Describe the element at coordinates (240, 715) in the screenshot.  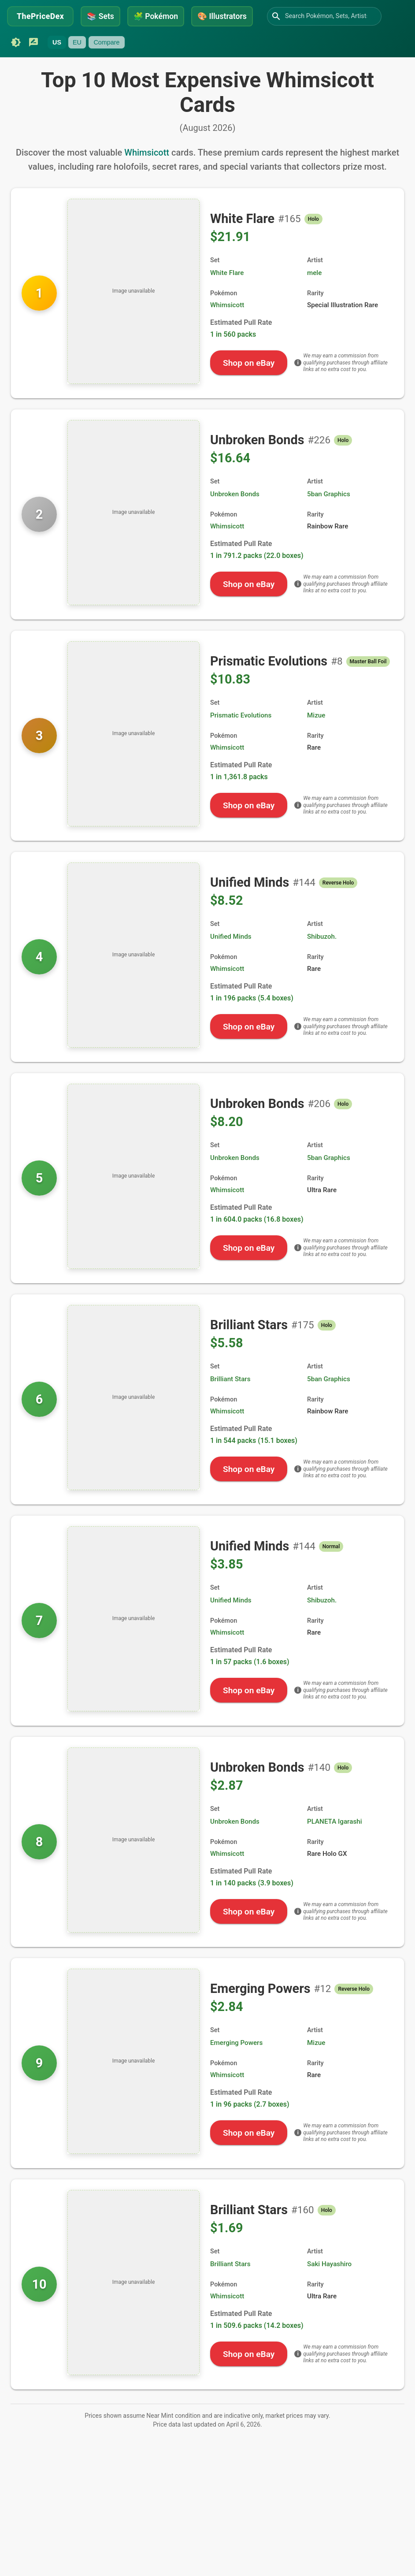
I see `Prismatic Evolutions` at that location.